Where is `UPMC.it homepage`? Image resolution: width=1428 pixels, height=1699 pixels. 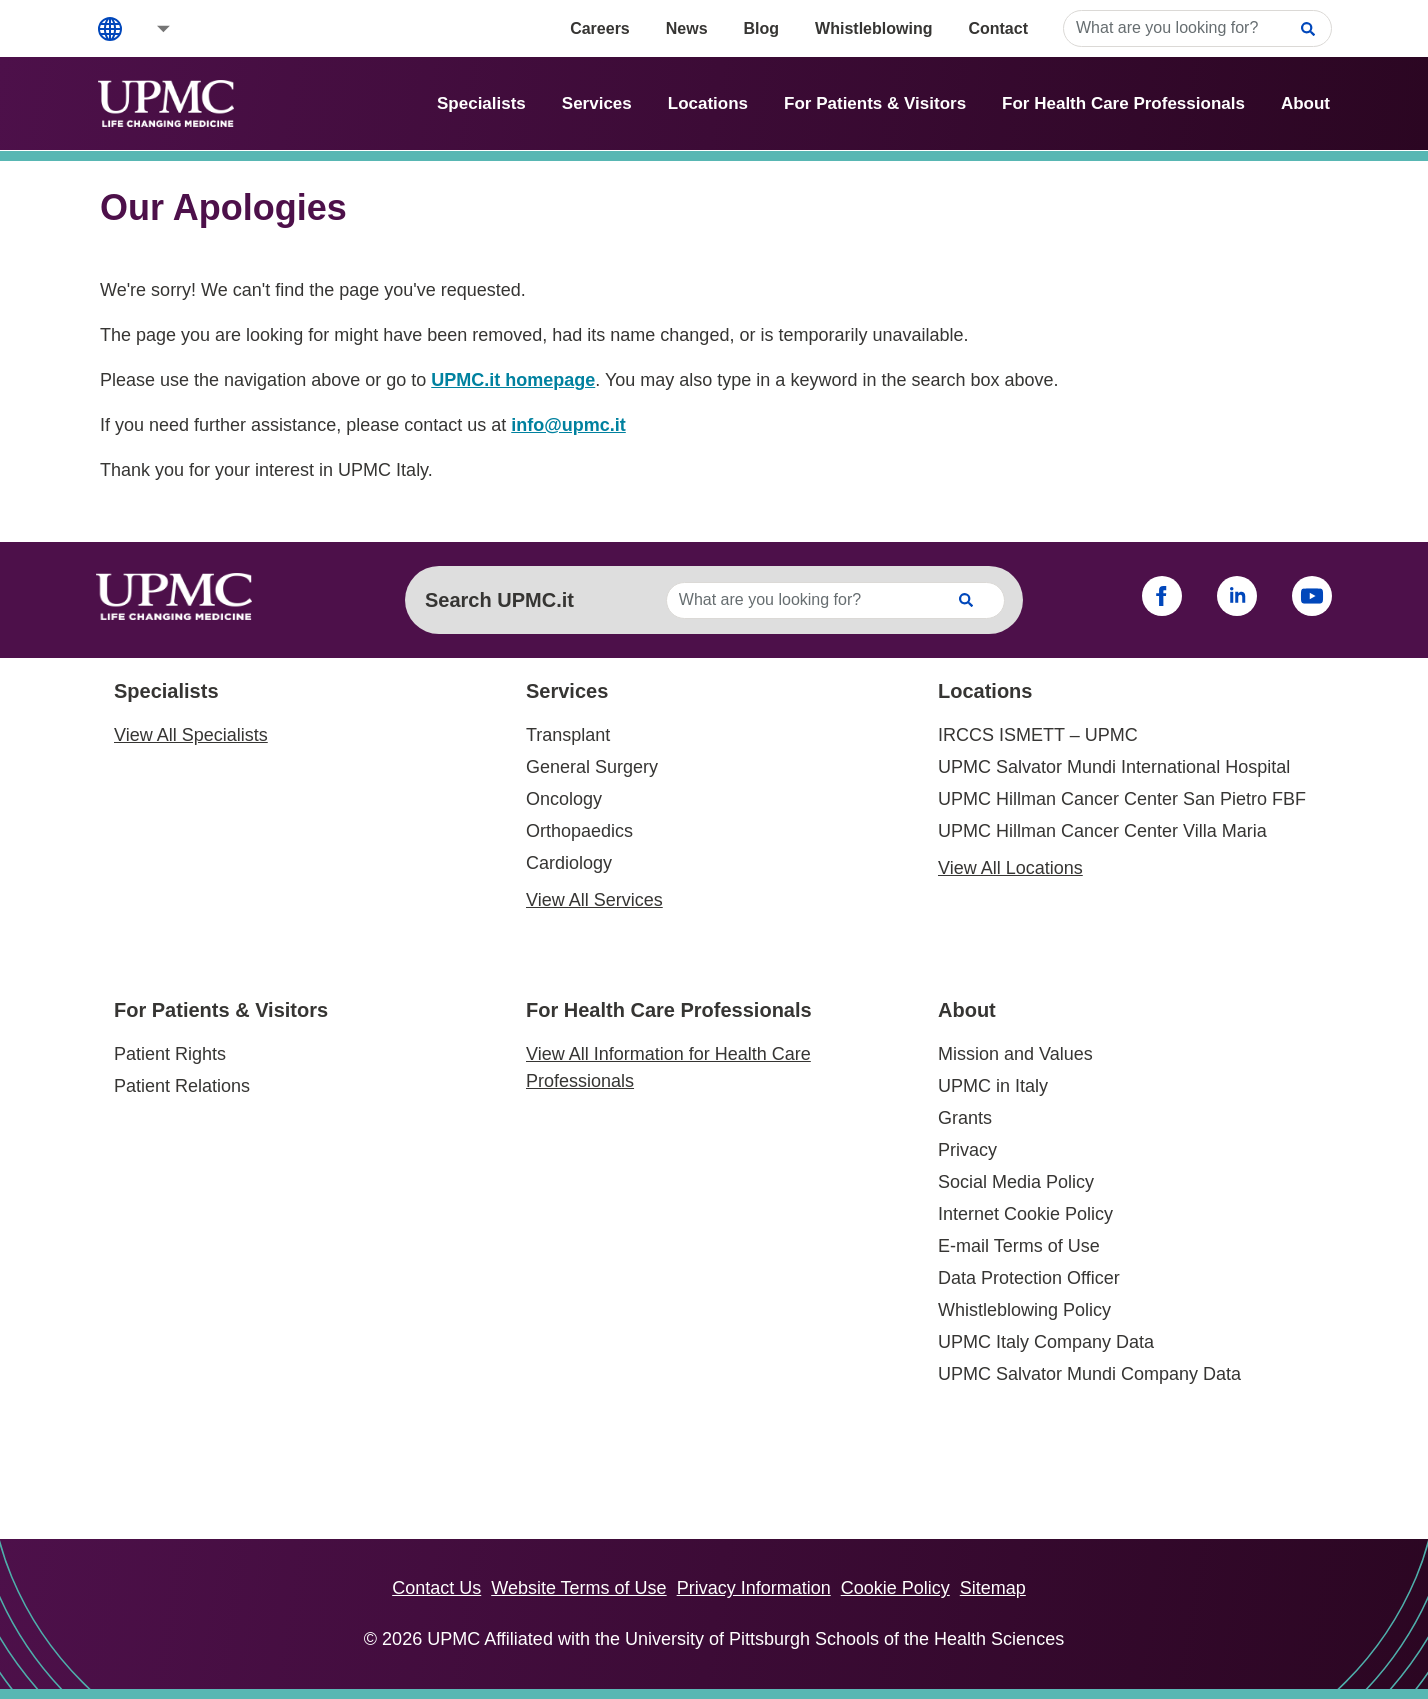 UPMC.it homepage is located at coordinates (513, 380).